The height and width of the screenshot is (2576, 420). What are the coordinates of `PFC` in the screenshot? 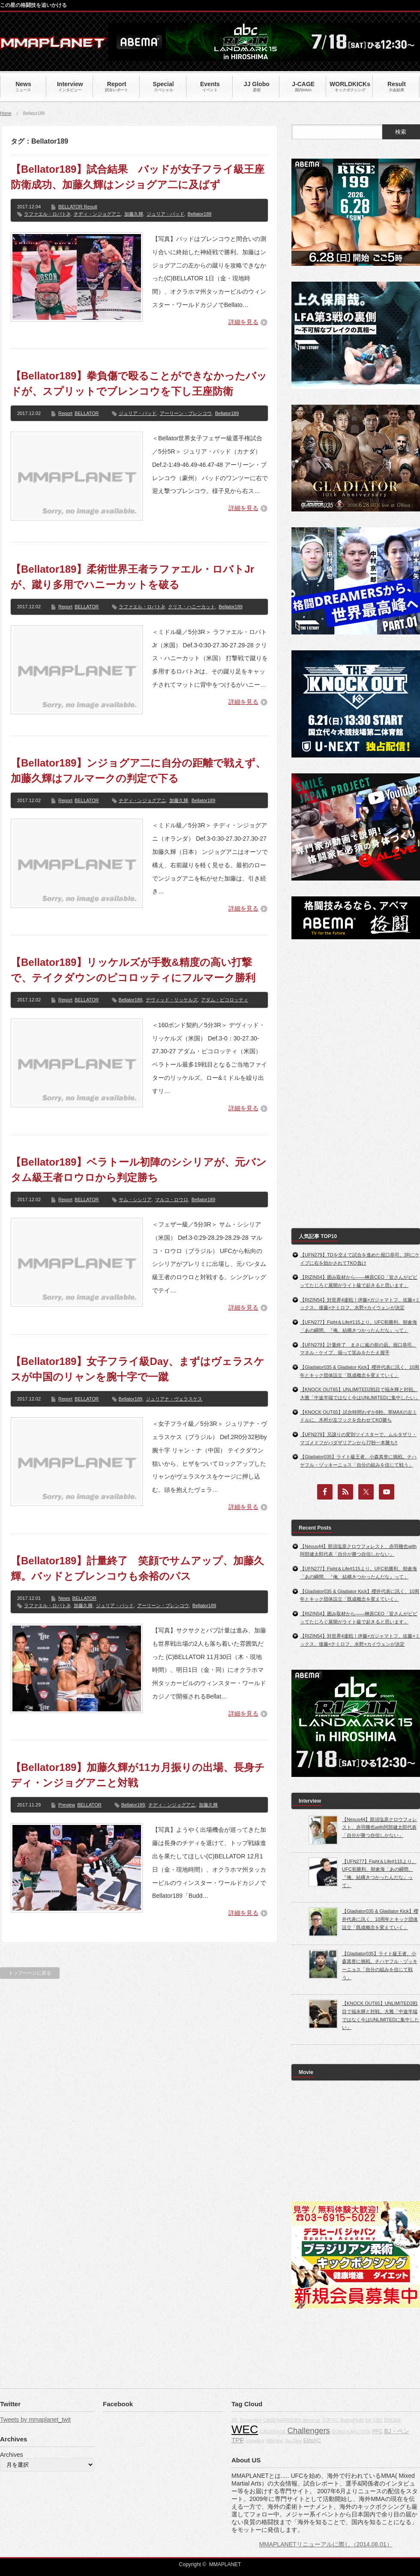 It's located at (377, 2432).